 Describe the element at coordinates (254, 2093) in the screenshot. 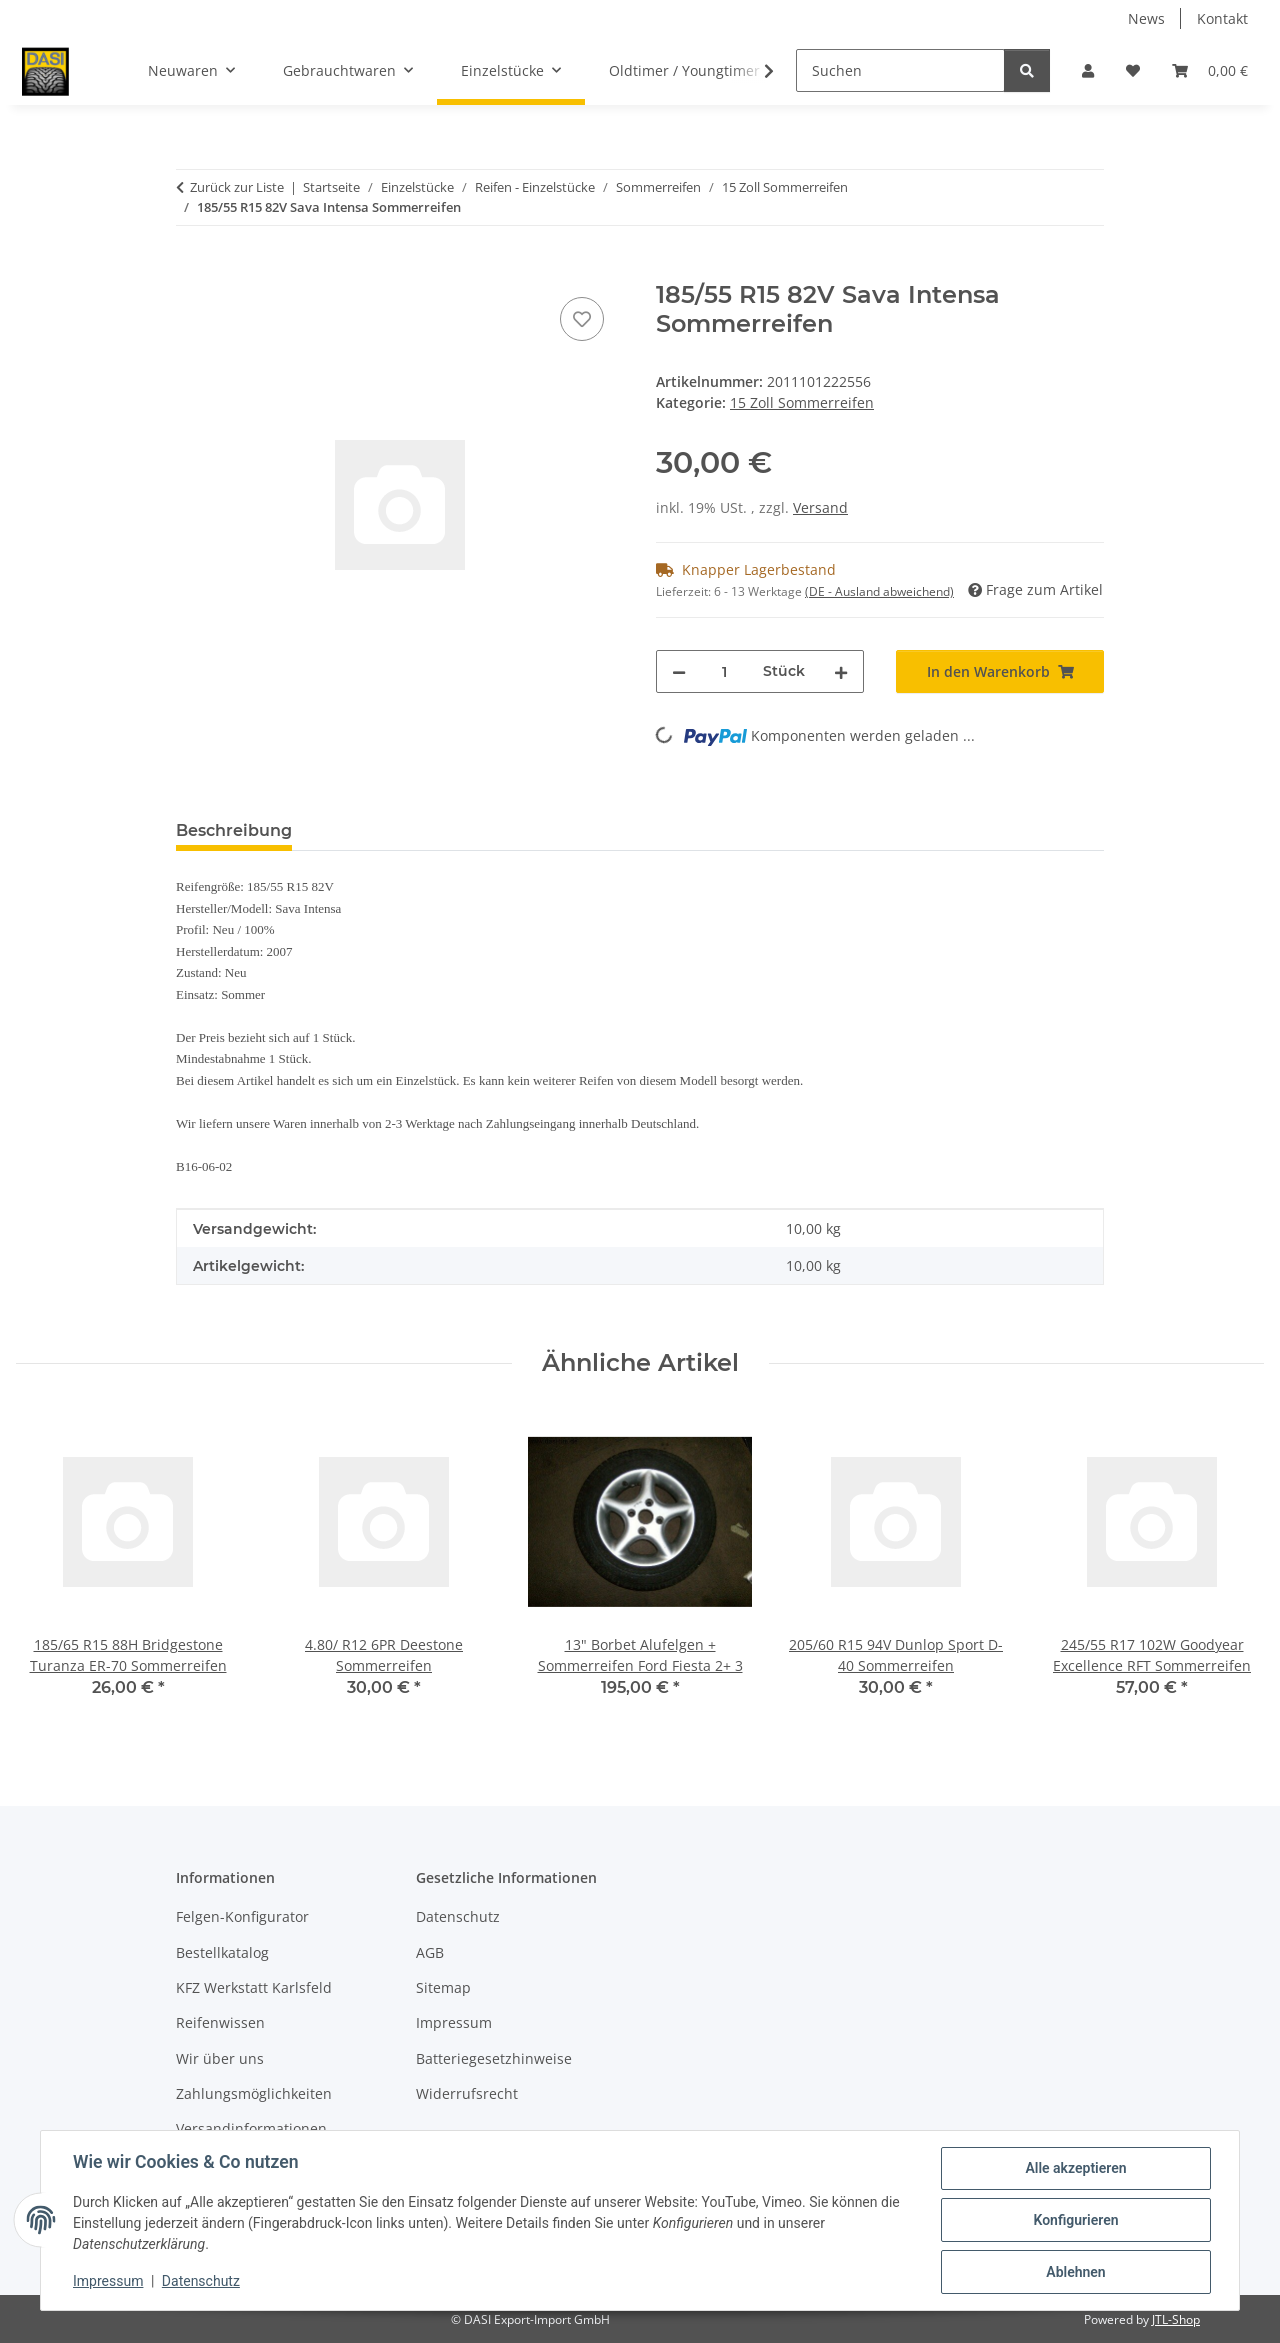

I see `Zahlungsmöglichkeiten` at that location.